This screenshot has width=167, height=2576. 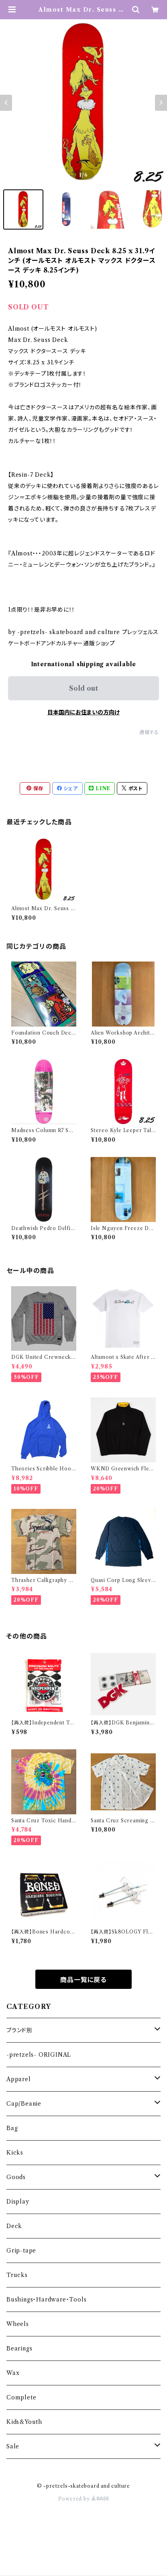 What do you see at coordinates (23, 2103) in the screenshot?
I see `Cap/Beanie` at bounding box center [23, 2103].